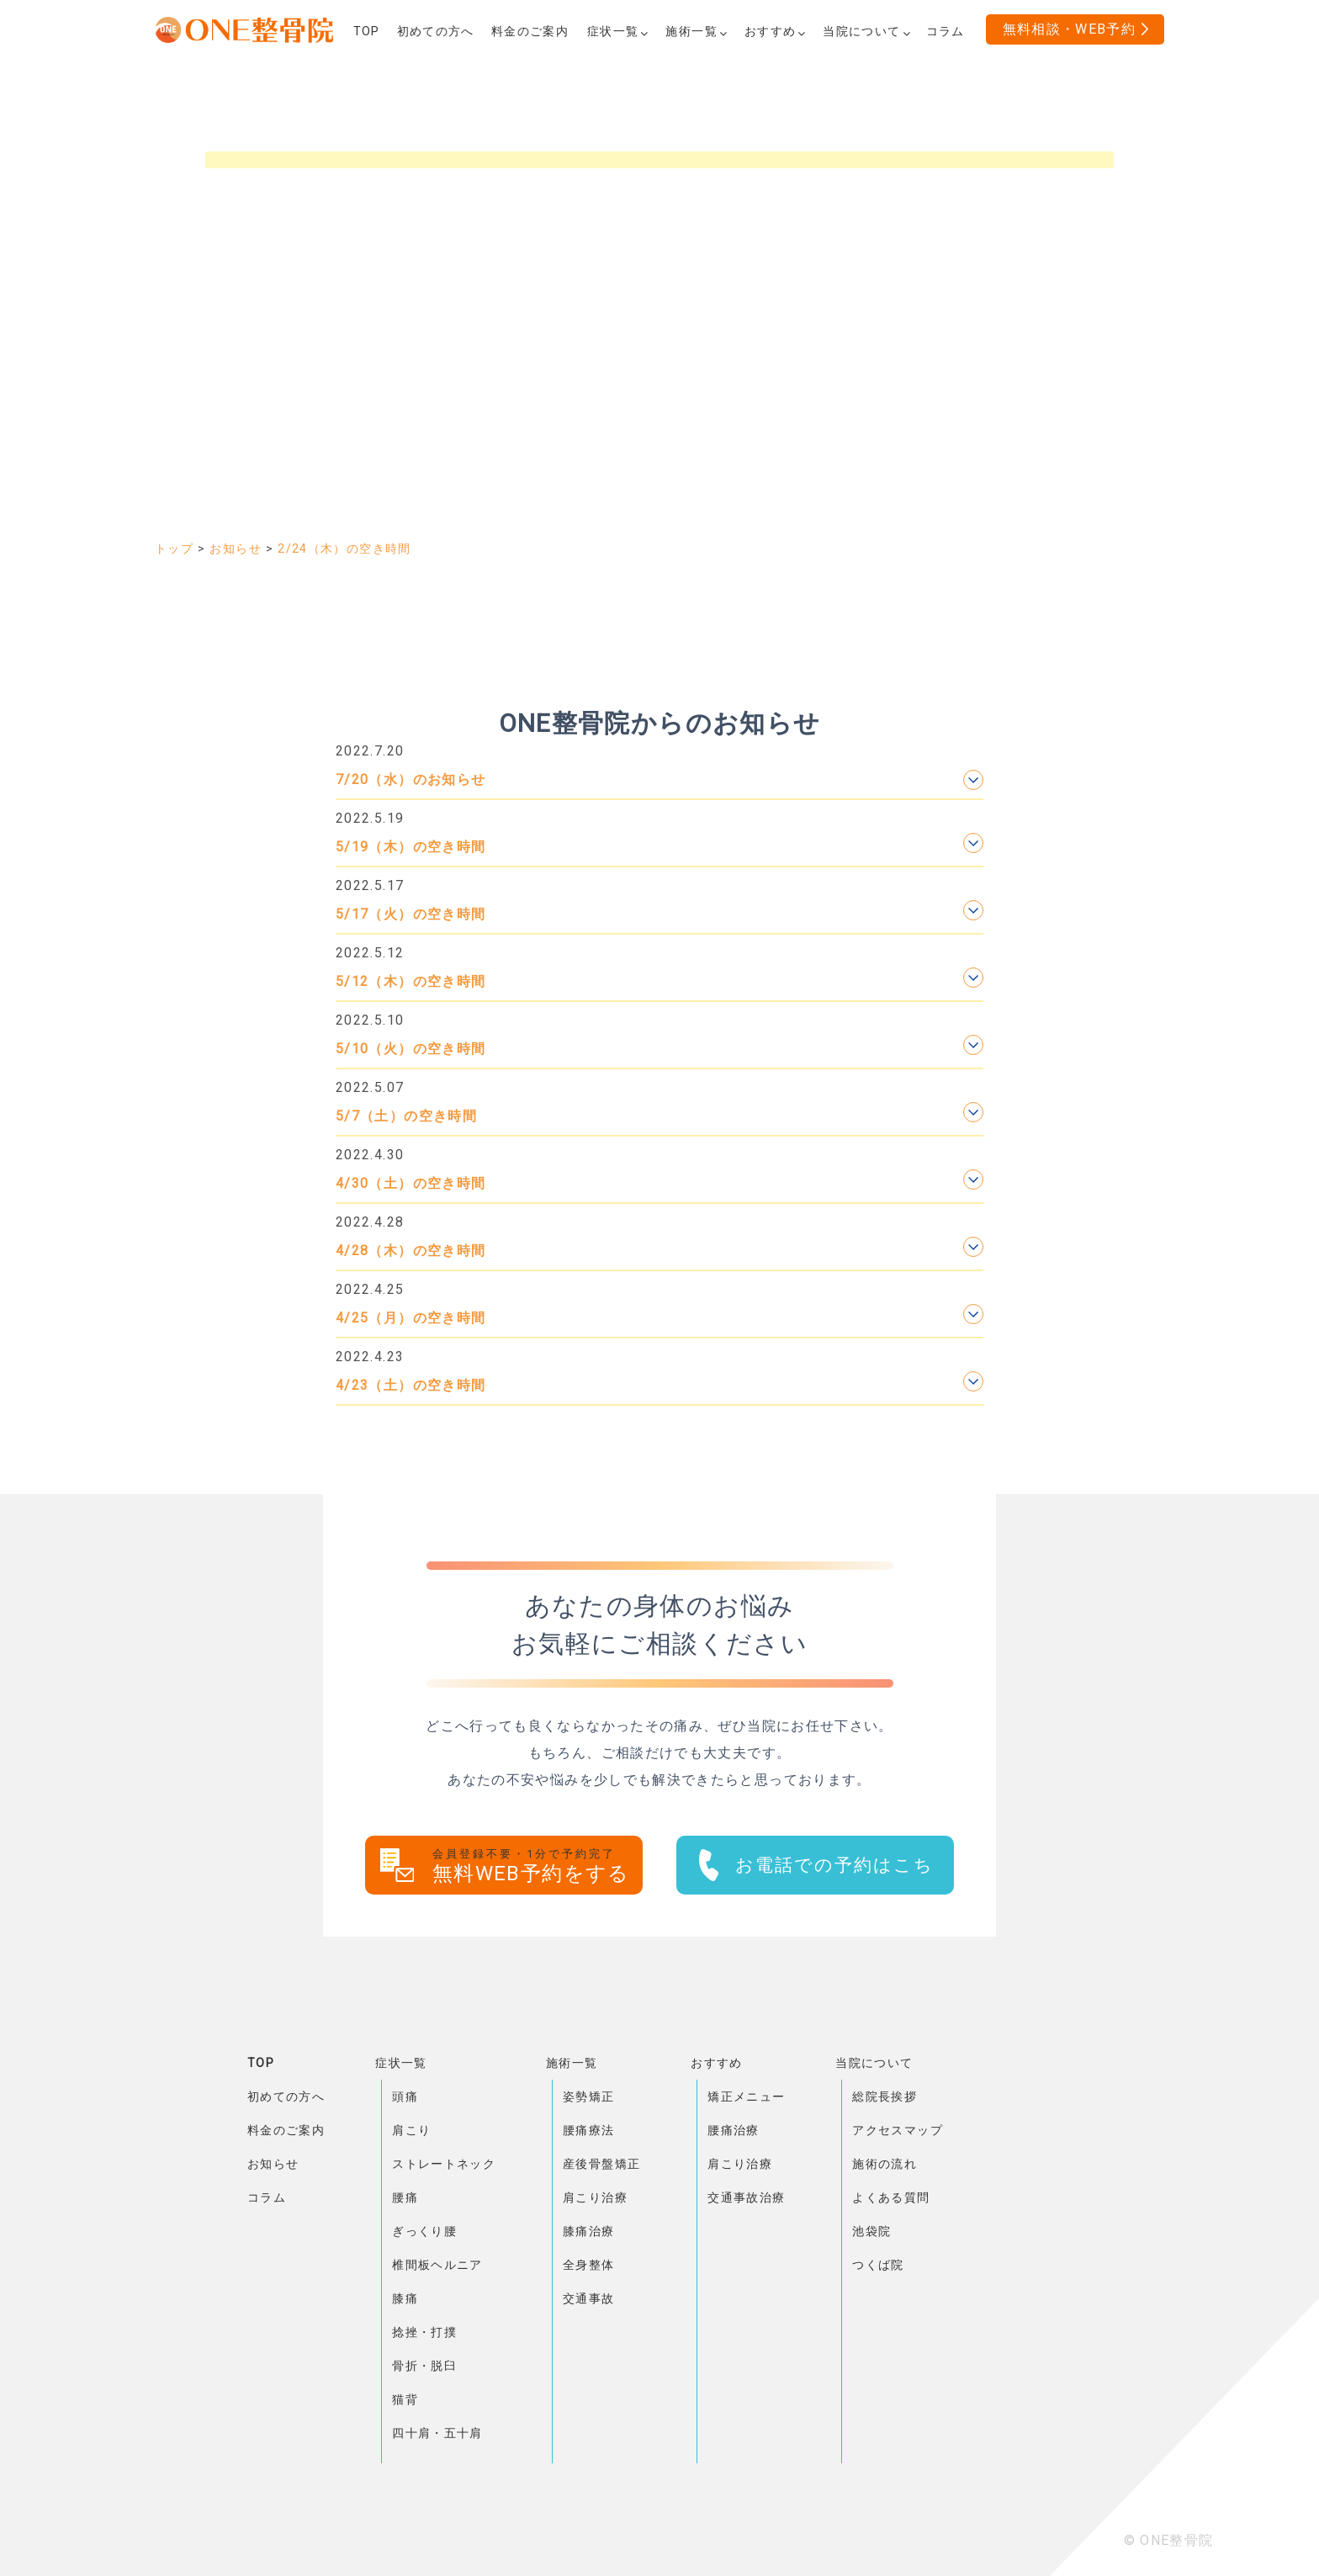  I want to click on おすすめ, so click(716, 2063).